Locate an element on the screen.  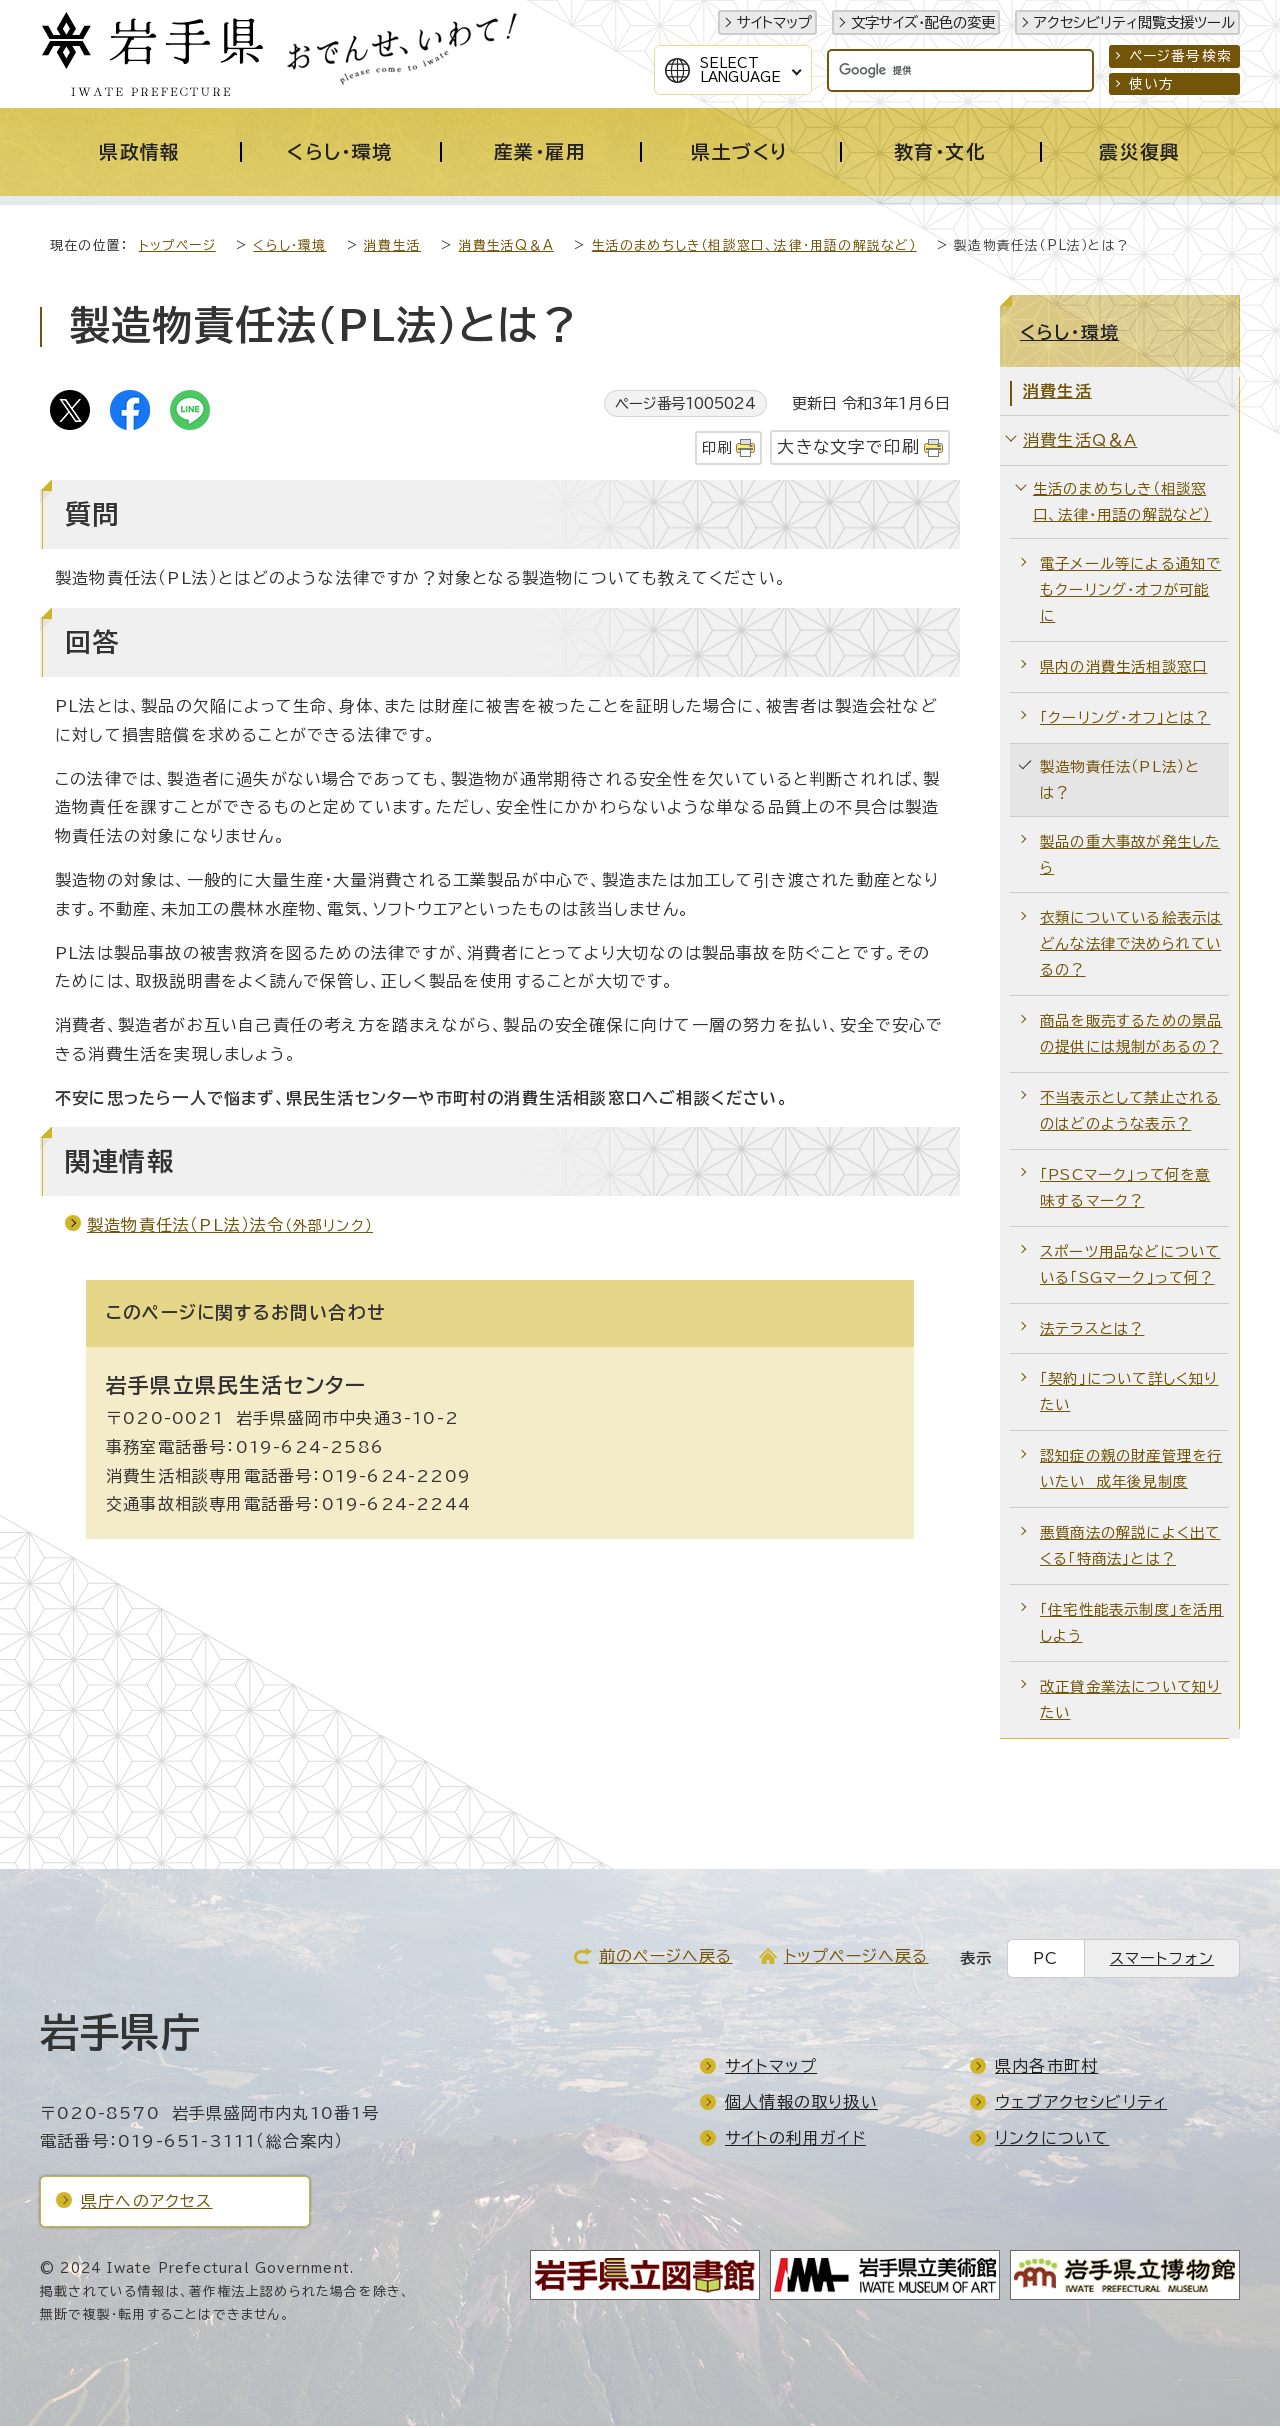
ページ番号検索 is located at coordinates (1180, 56).